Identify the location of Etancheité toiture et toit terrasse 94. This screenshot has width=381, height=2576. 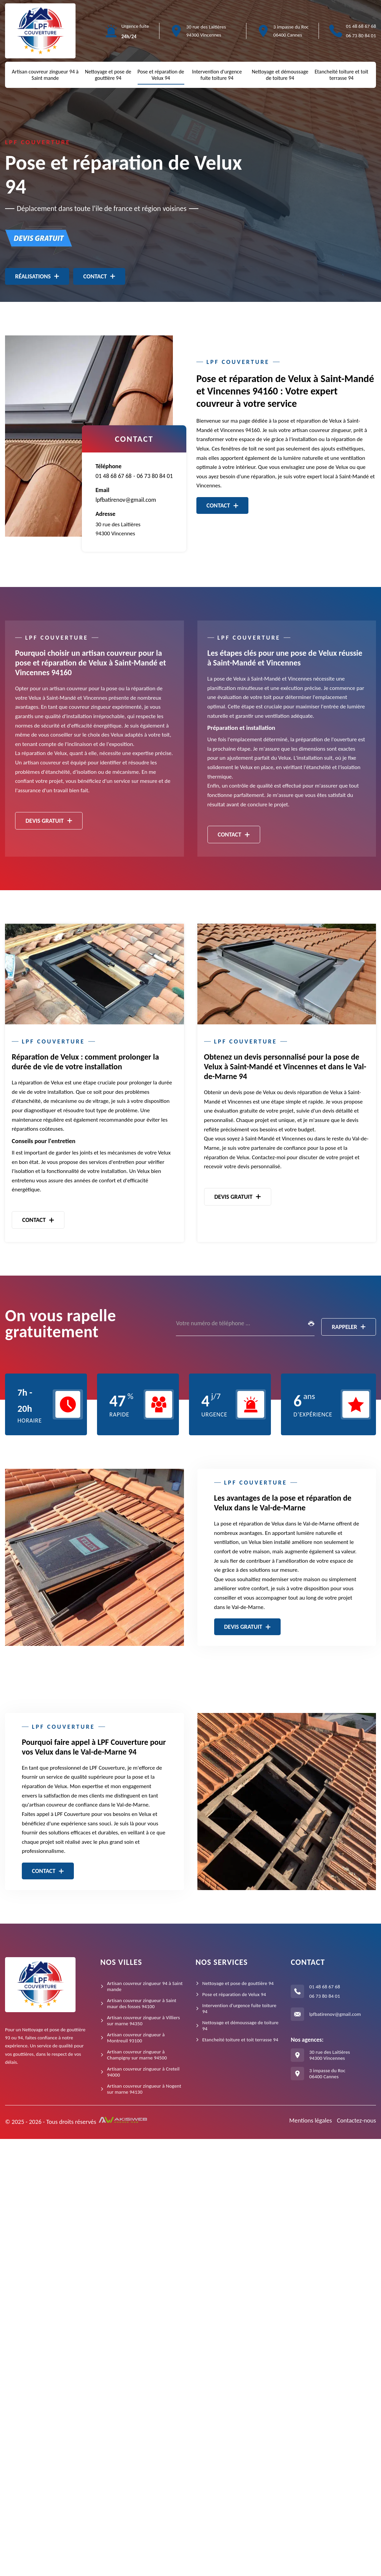
(341, 74).